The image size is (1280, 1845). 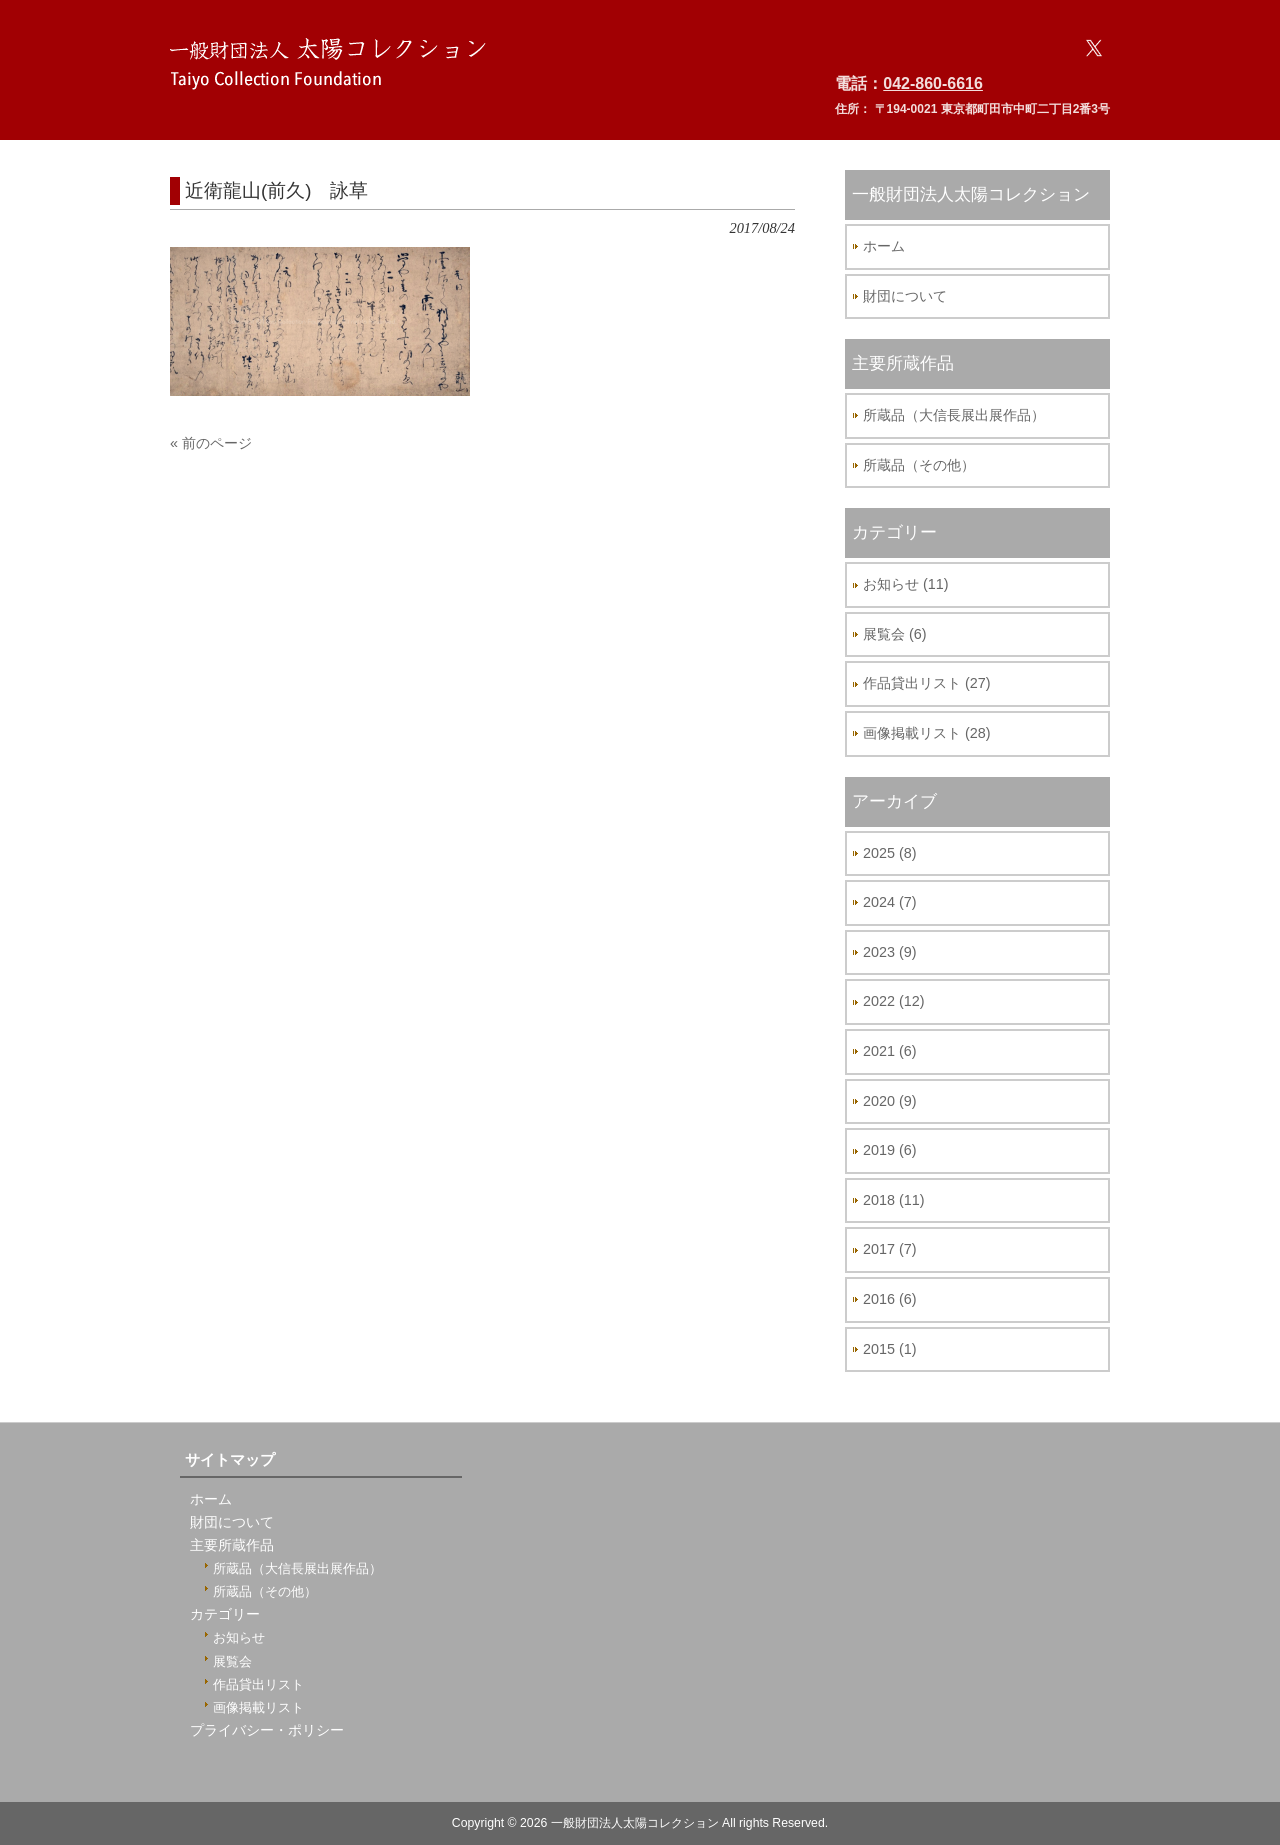 What do you see at coordinates (890, 952) in the screenshot?
I see `2023 (9)` at bounding box center [890, 952].